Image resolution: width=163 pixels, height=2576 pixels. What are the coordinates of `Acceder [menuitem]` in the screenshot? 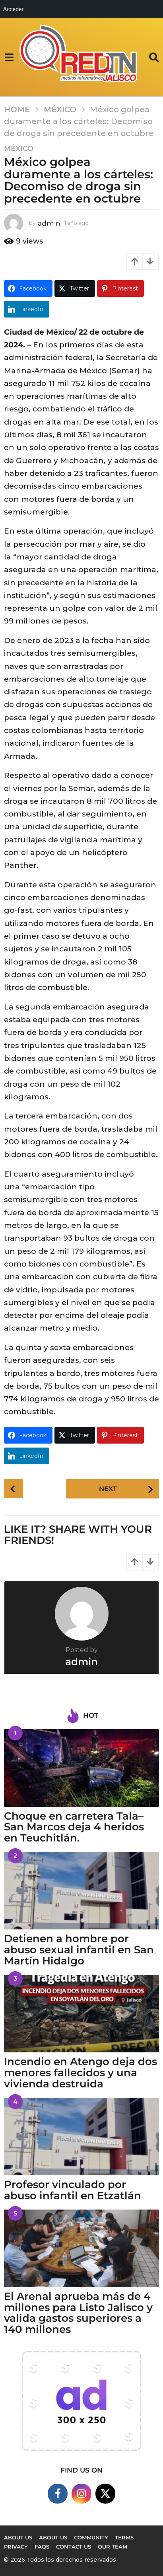 It's located at (13, 9).